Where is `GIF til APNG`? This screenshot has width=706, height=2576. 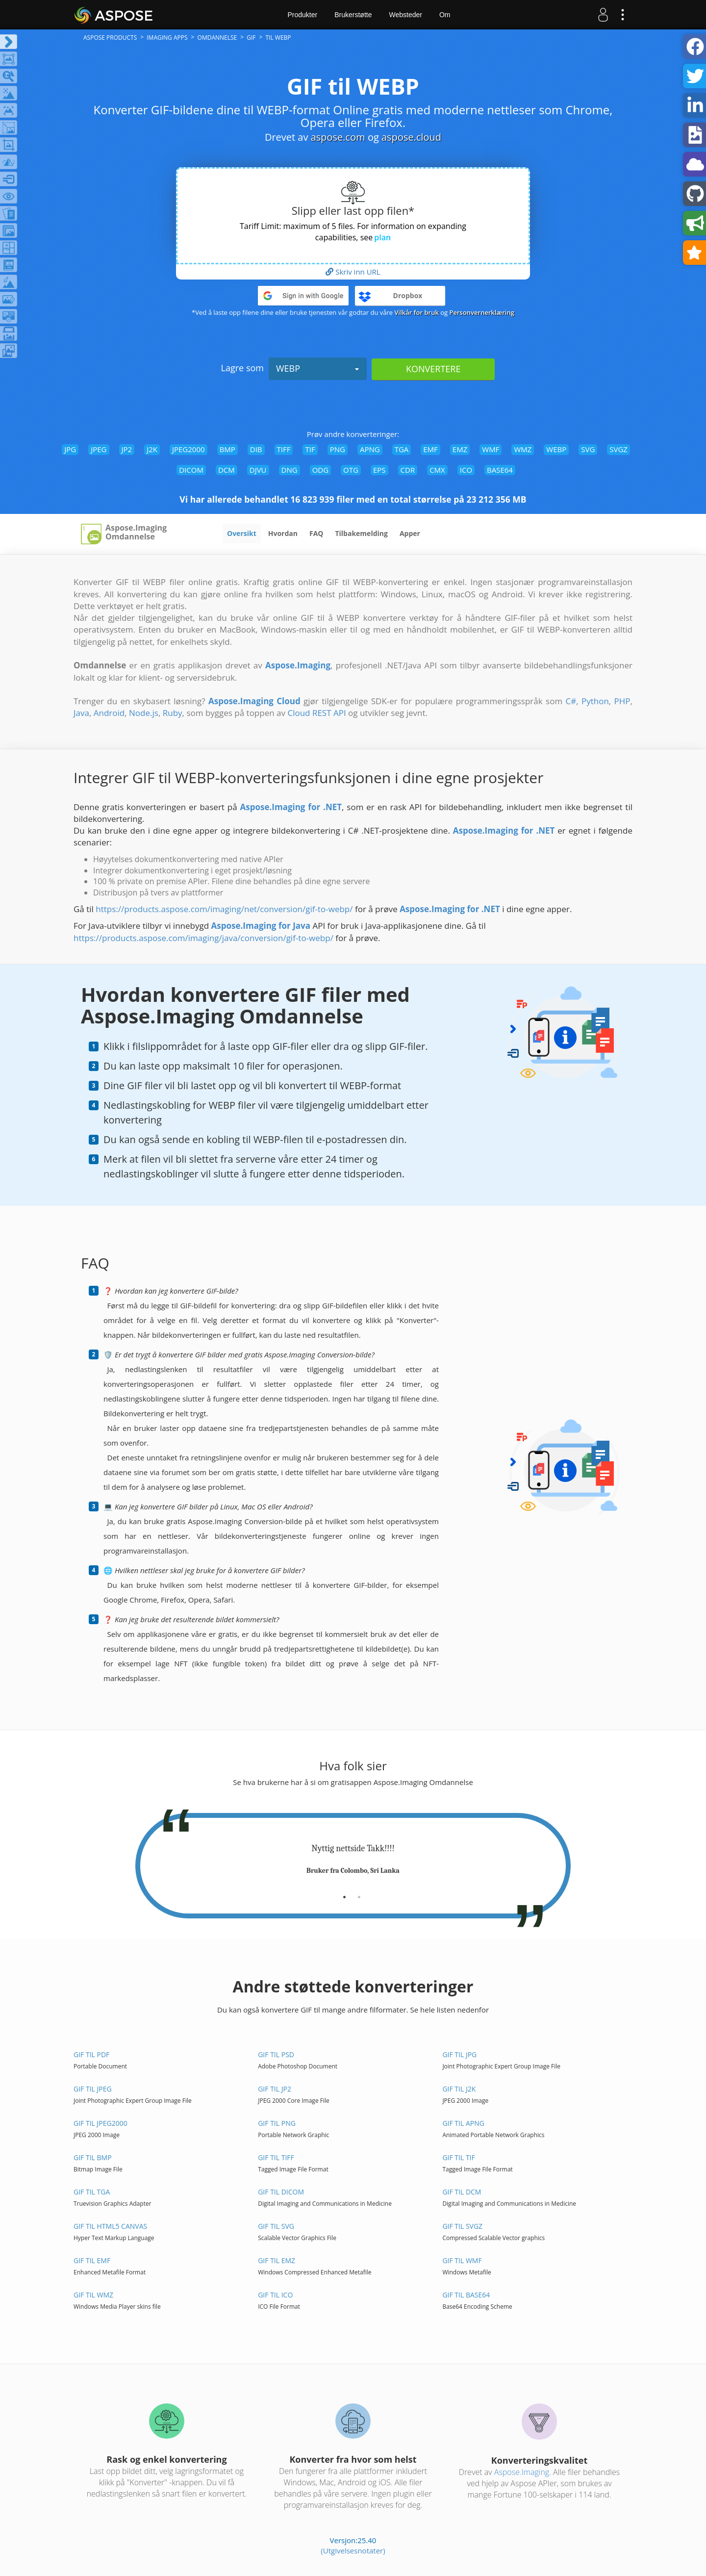
GIF til APNG is located at coordinates (463, 2123).